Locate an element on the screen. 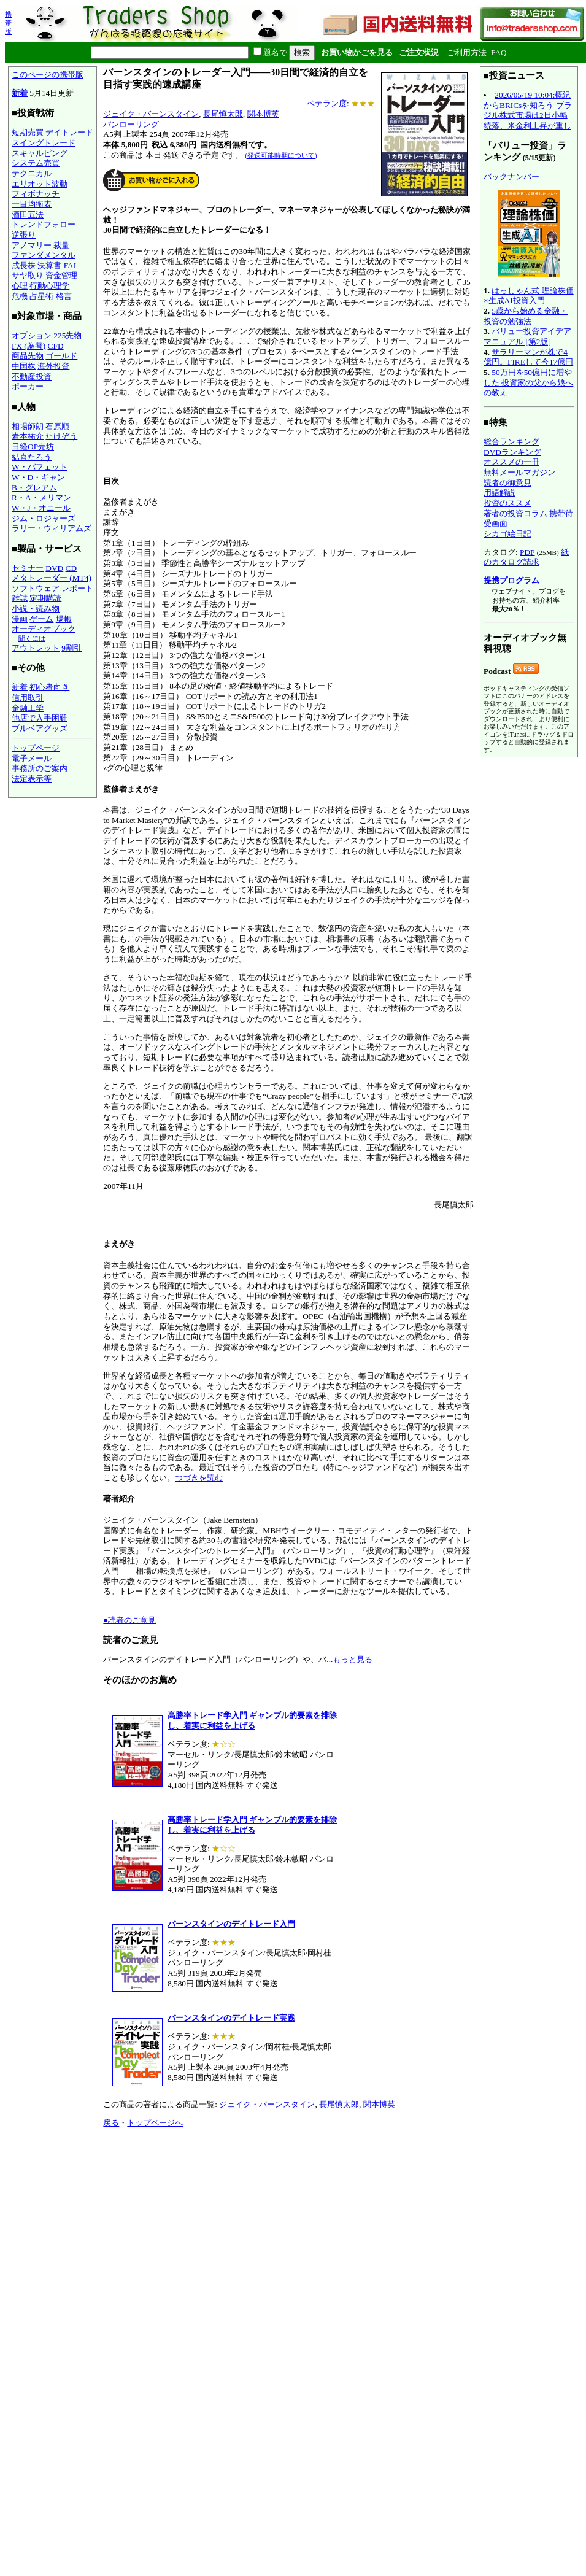 The width and height of the screenshot is (586, 2576). エリオット波動 is located at coordinates (39, 183).